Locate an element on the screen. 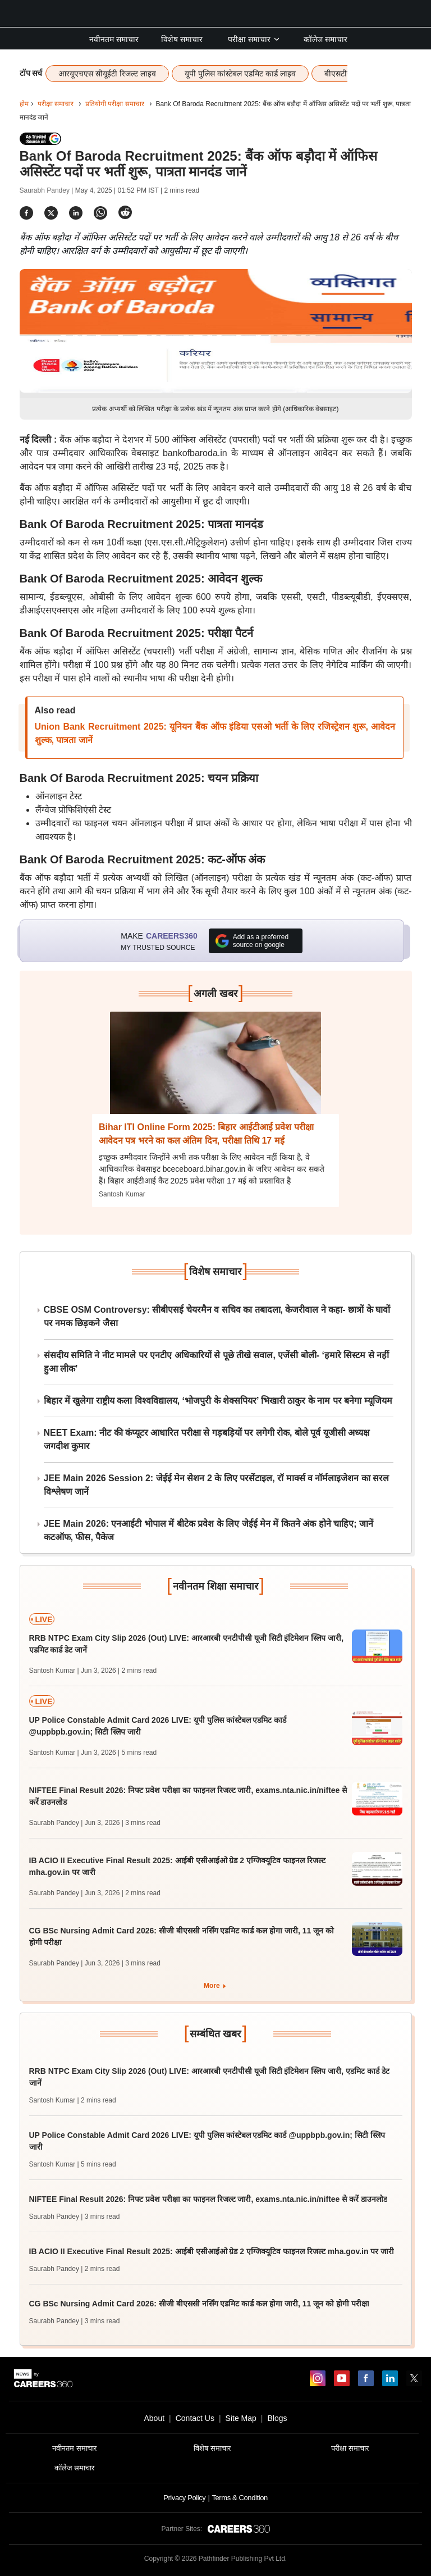  बिहार में खुलेगा राष्ट्रीय कला विश्वविद्यालय, ‘भोजपुरी के शेक्सपियर’ भिखारी ठाकुर के नाम पर बनेगा म्यूजियम is located at coordinates (218, 1400).